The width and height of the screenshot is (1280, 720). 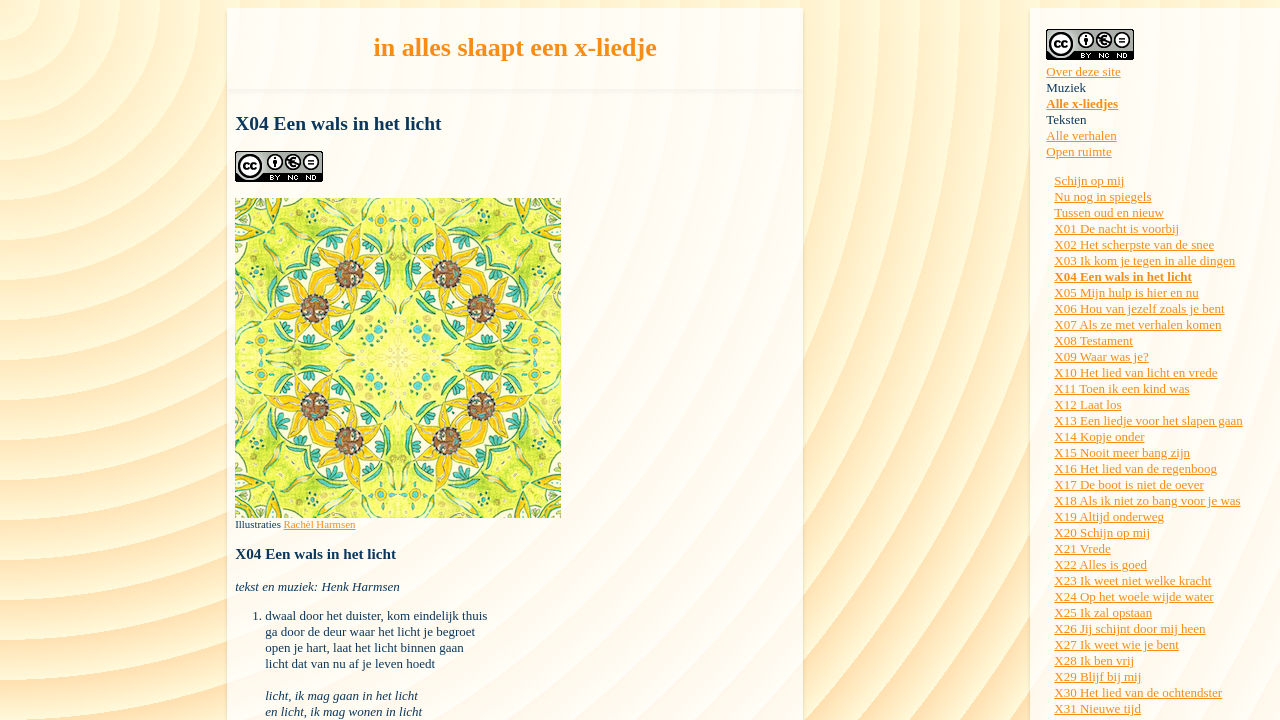 I want to click on X15 Nooit meer bang zijn, so click(x=1122, y=452).